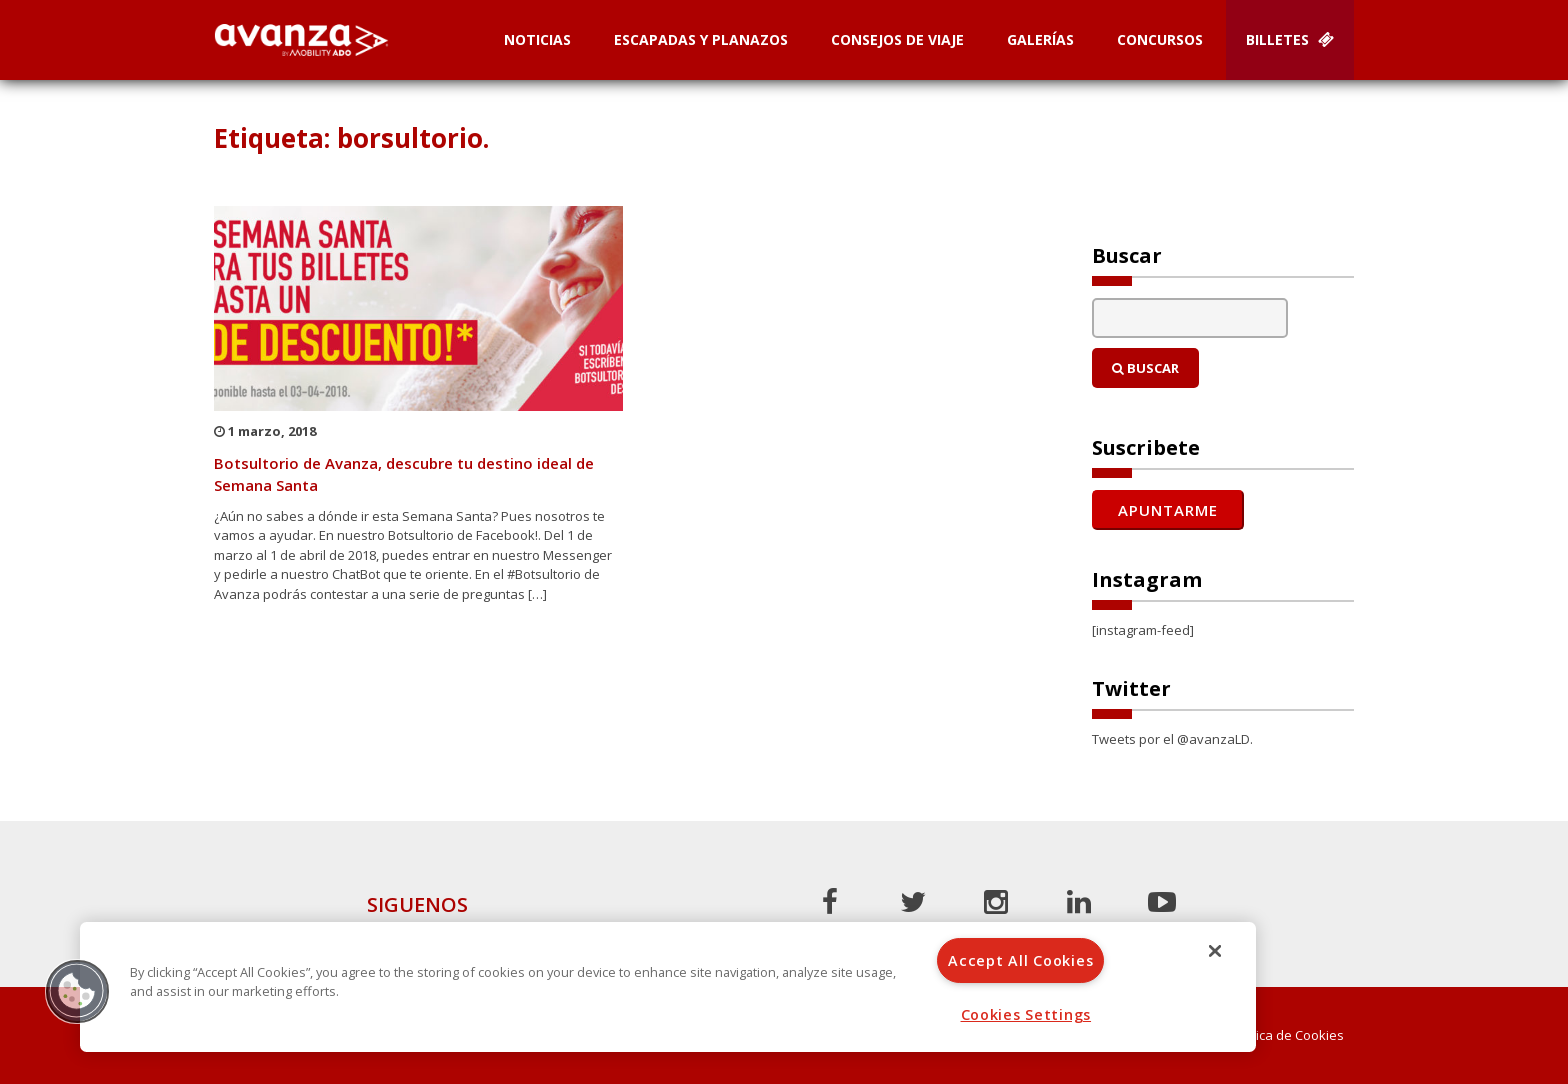 This screenshot has width=1568, height=1084. What do you see at coordinates (701, 39) in the screenshot?
I see `Escapadas y planazos` at bounding box center [701, 39].